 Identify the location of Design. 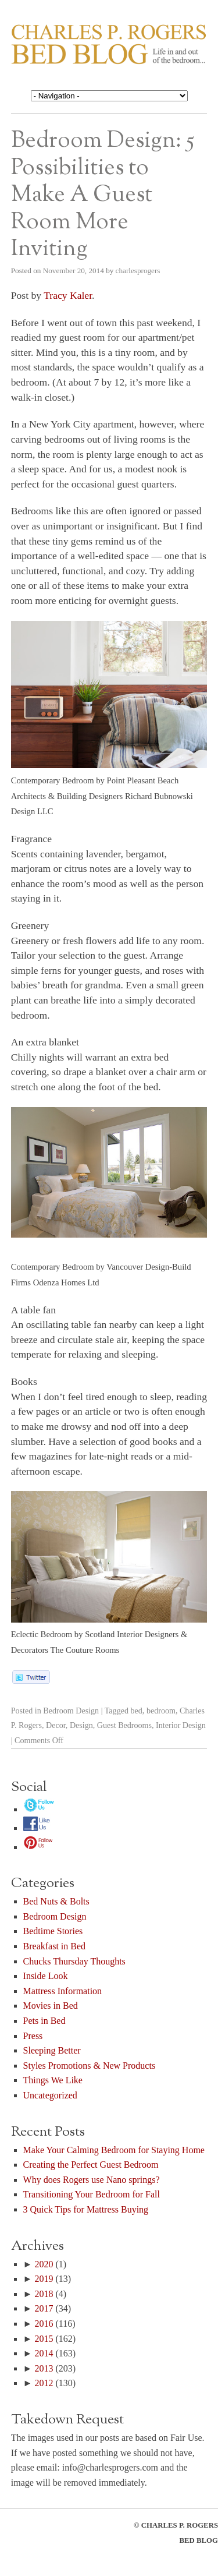
(81, 1725).